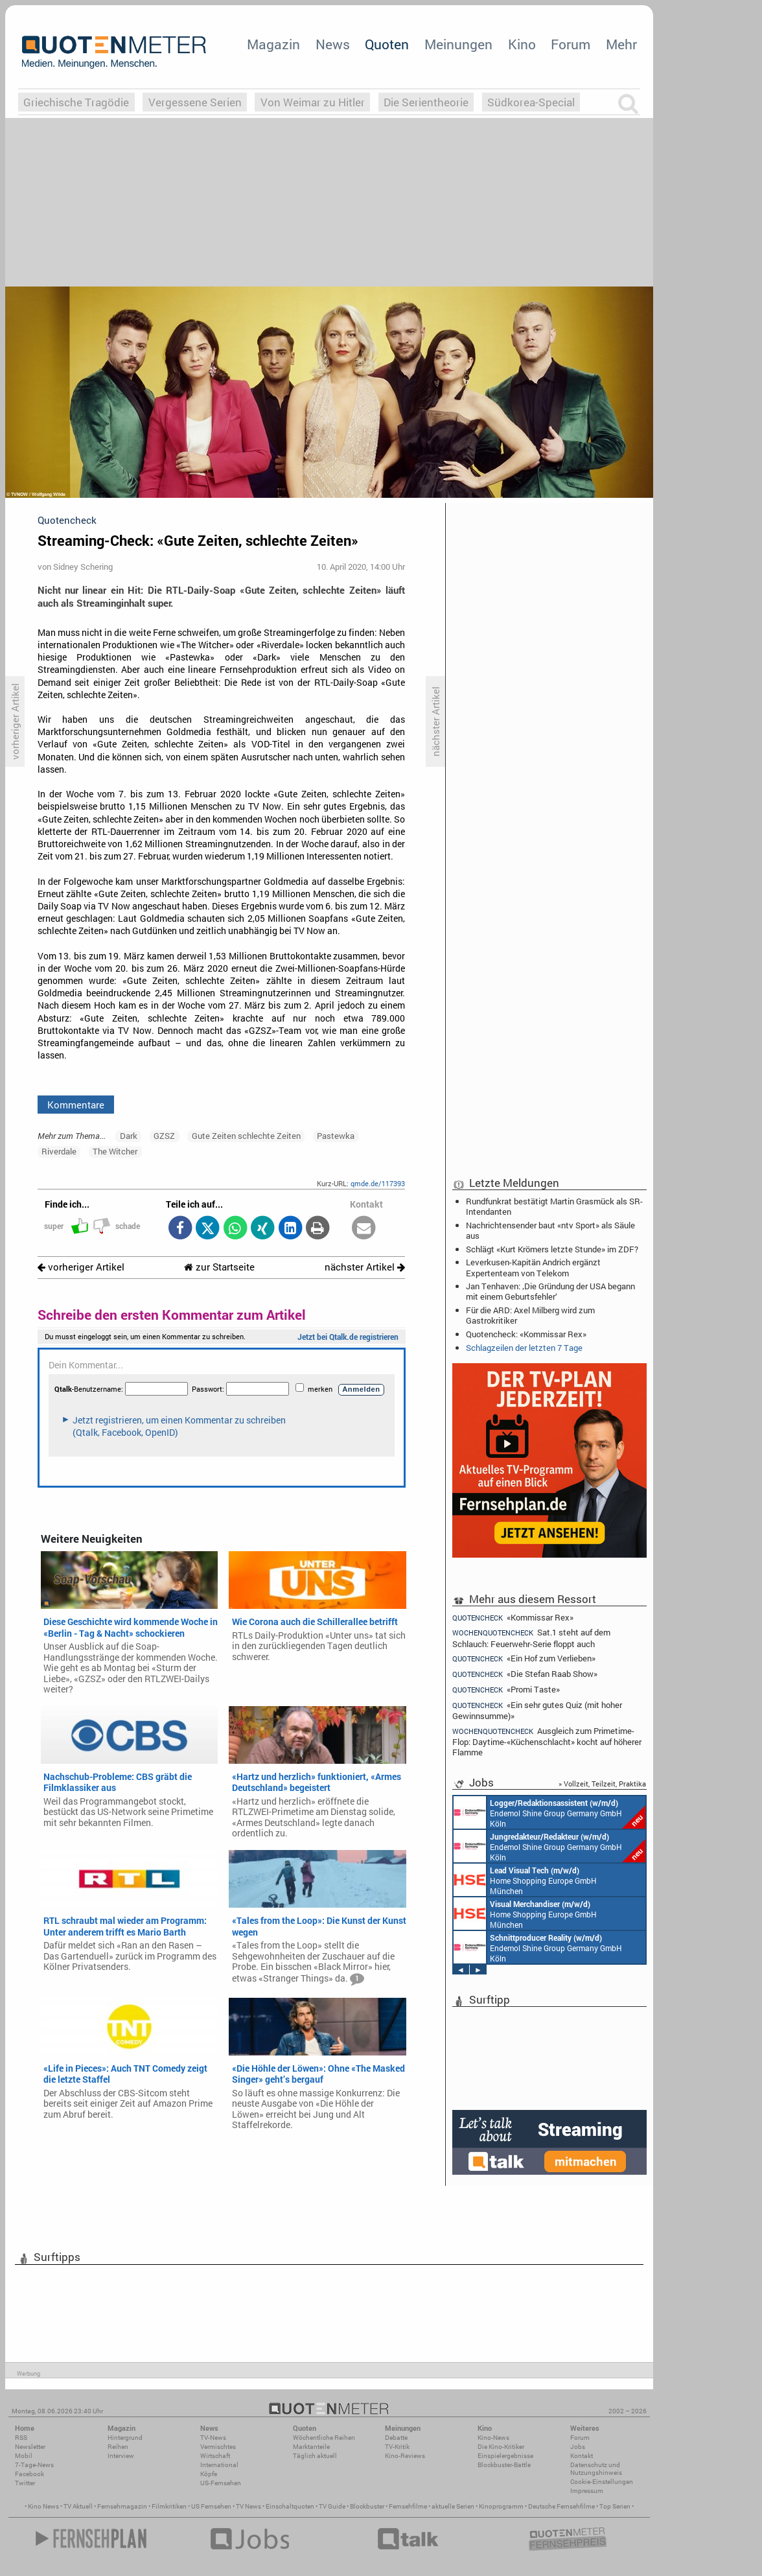 Image resolution: width=762 pixels, height=2576 pixels. Describe the element at coordinates (458, 44) in the screenshot. I see `Meinungen` at that location.